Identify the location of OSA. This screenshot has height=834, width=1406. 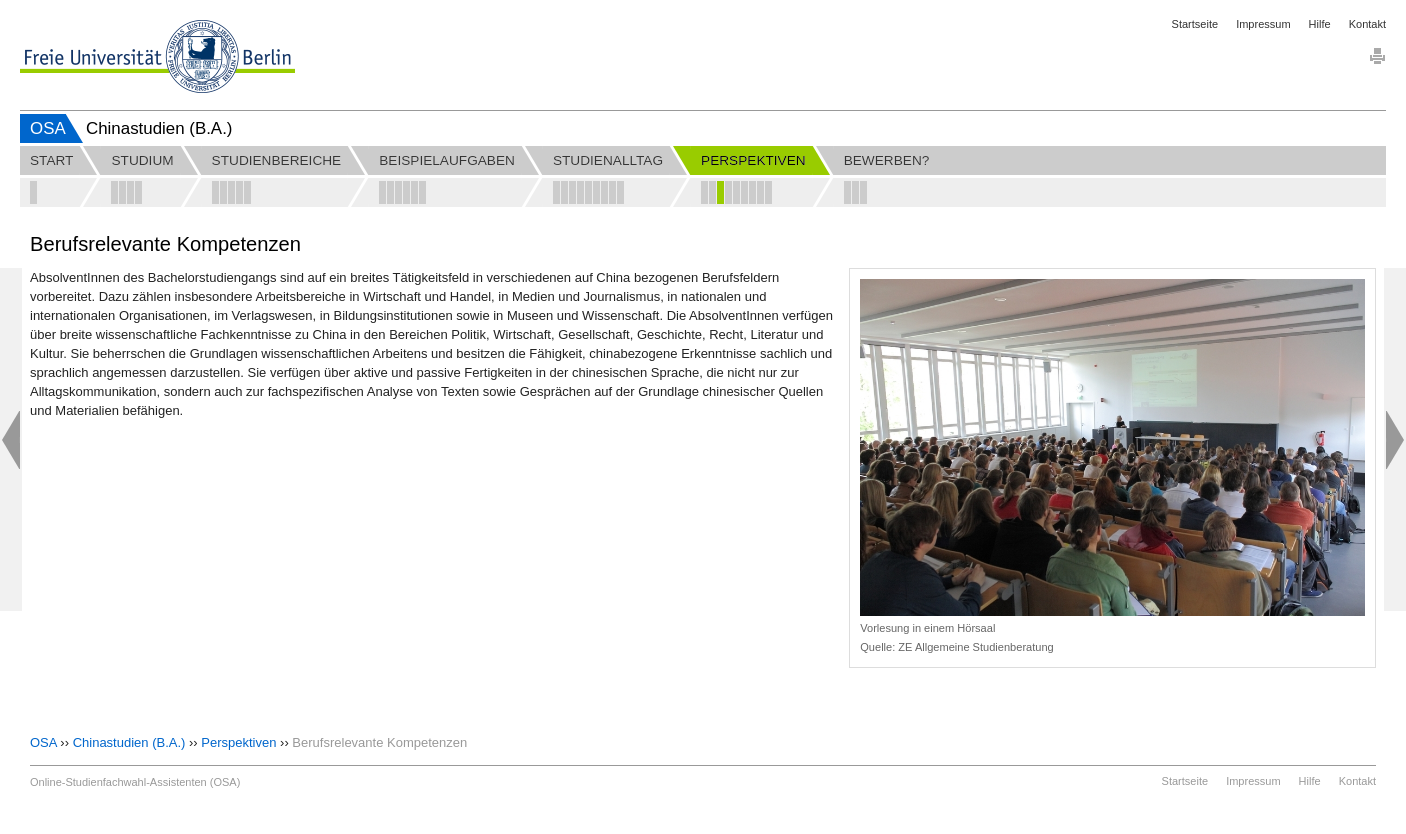
(48, 128).